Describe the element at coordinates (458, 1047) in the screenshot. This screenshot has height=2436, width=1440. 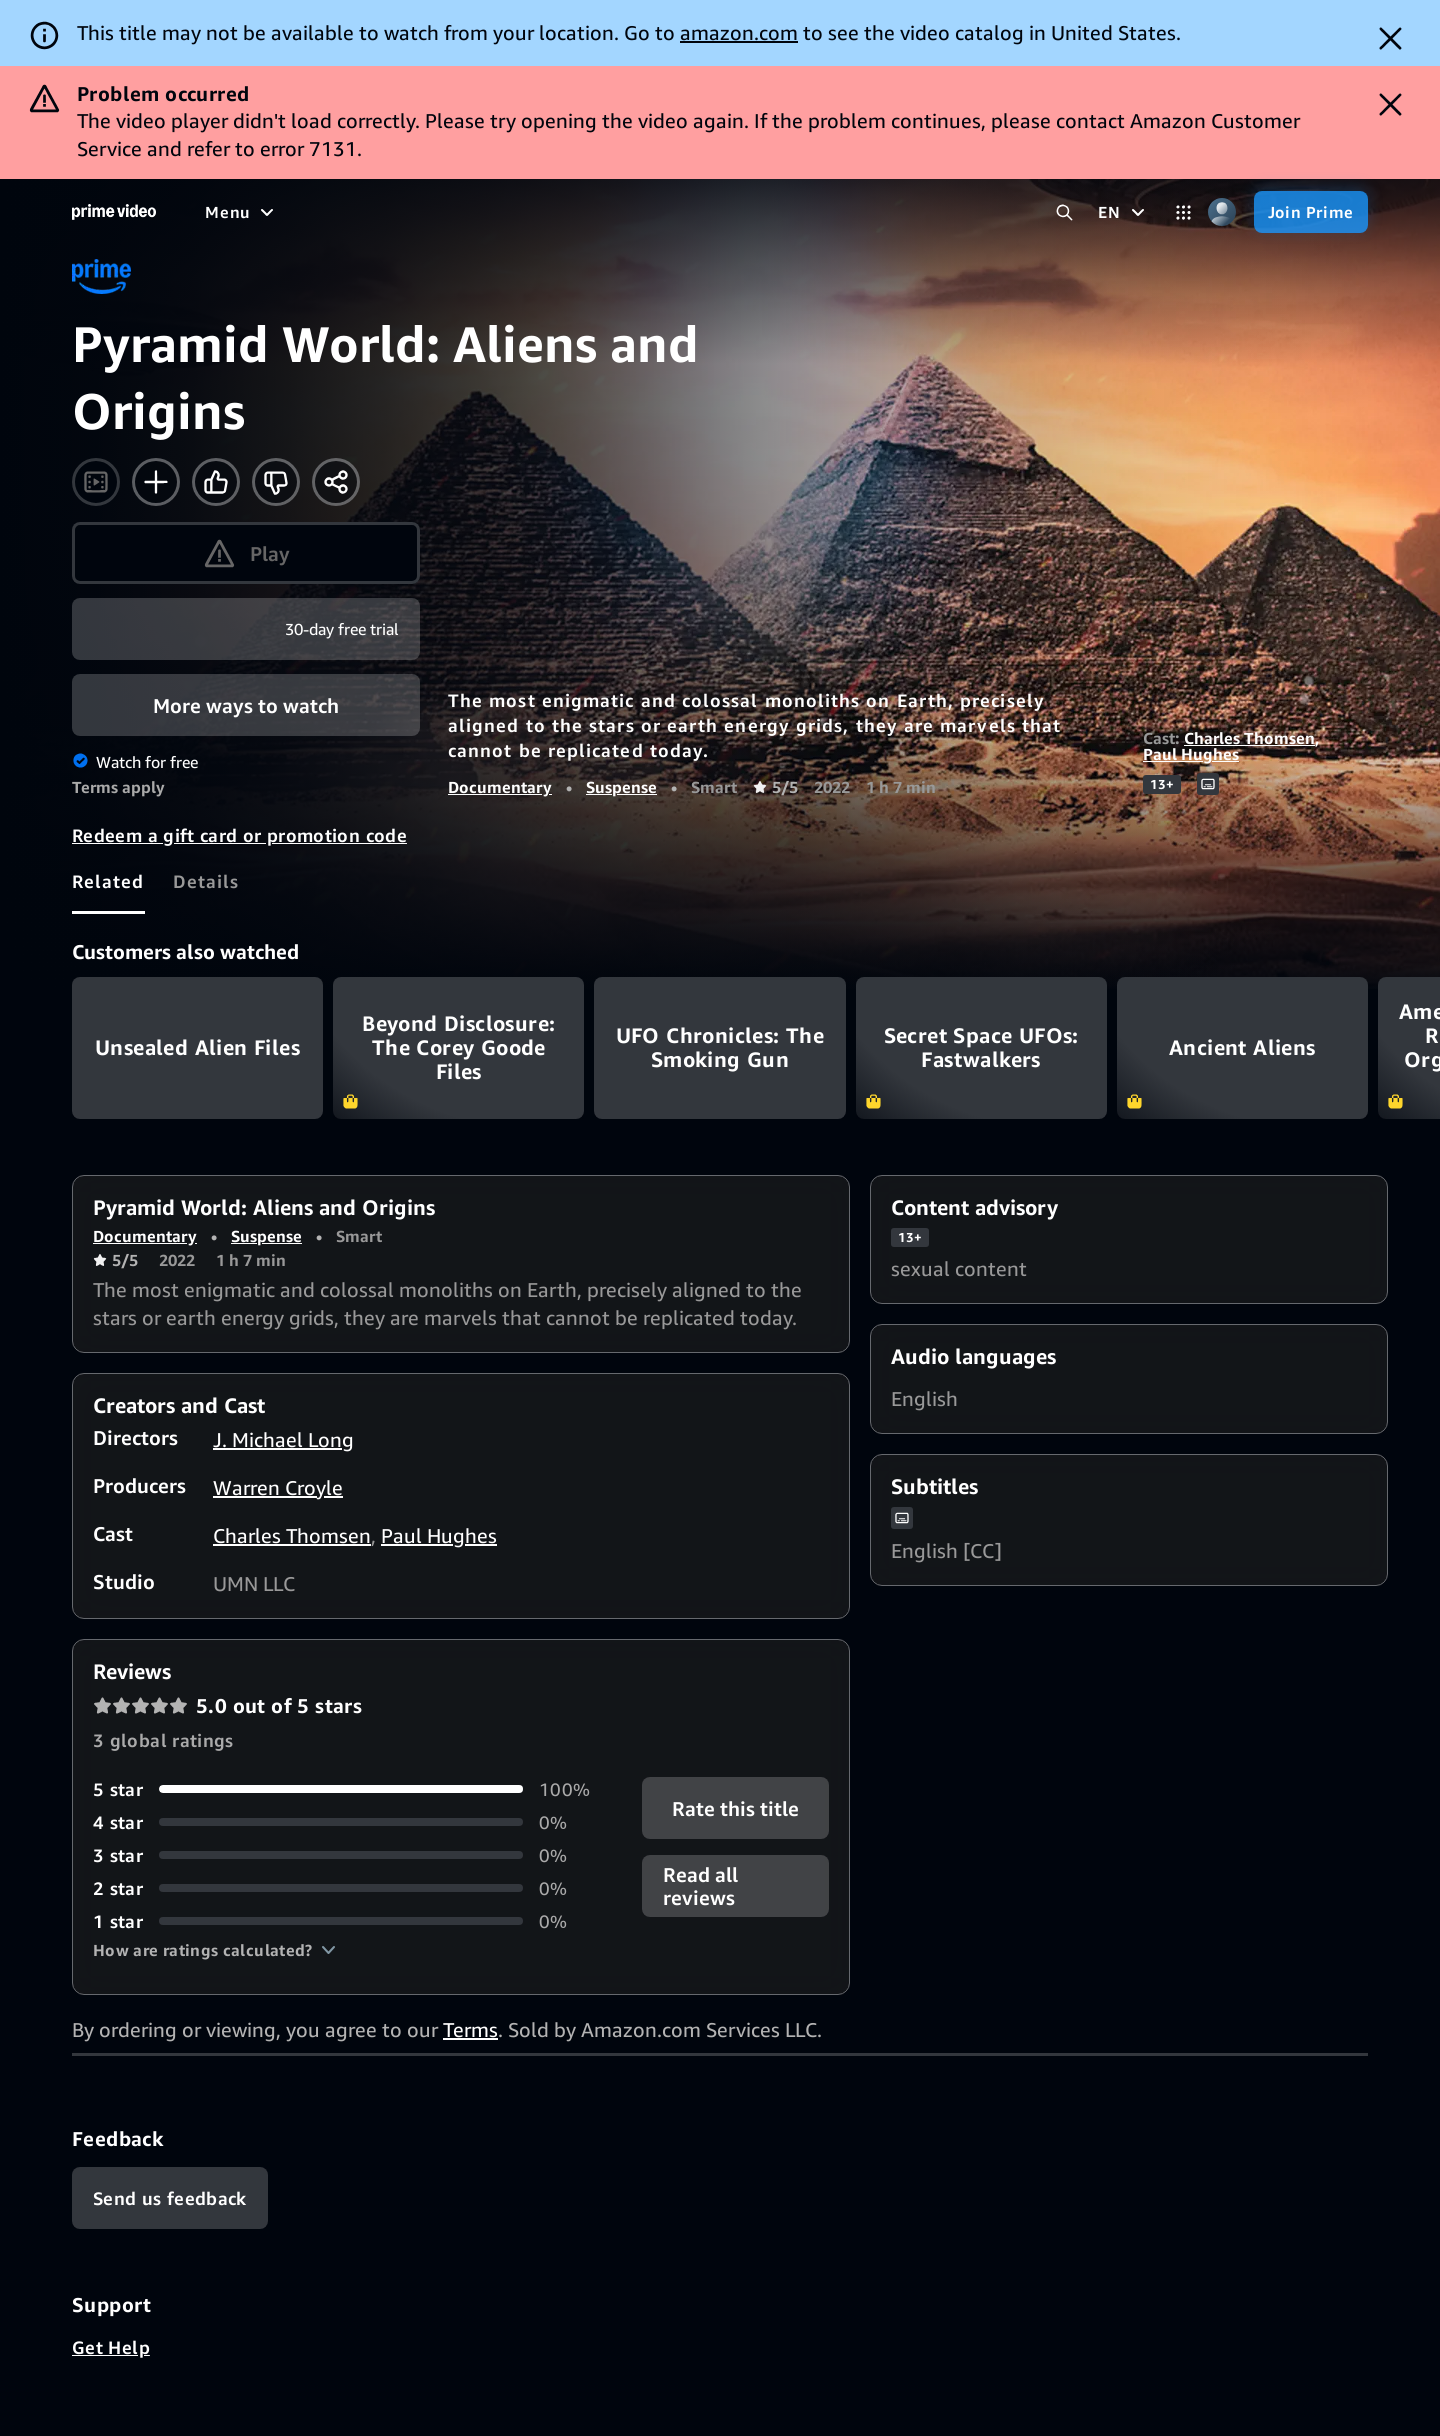
I see `Beyond Disclosure: The Corey Goode Files` at that location.